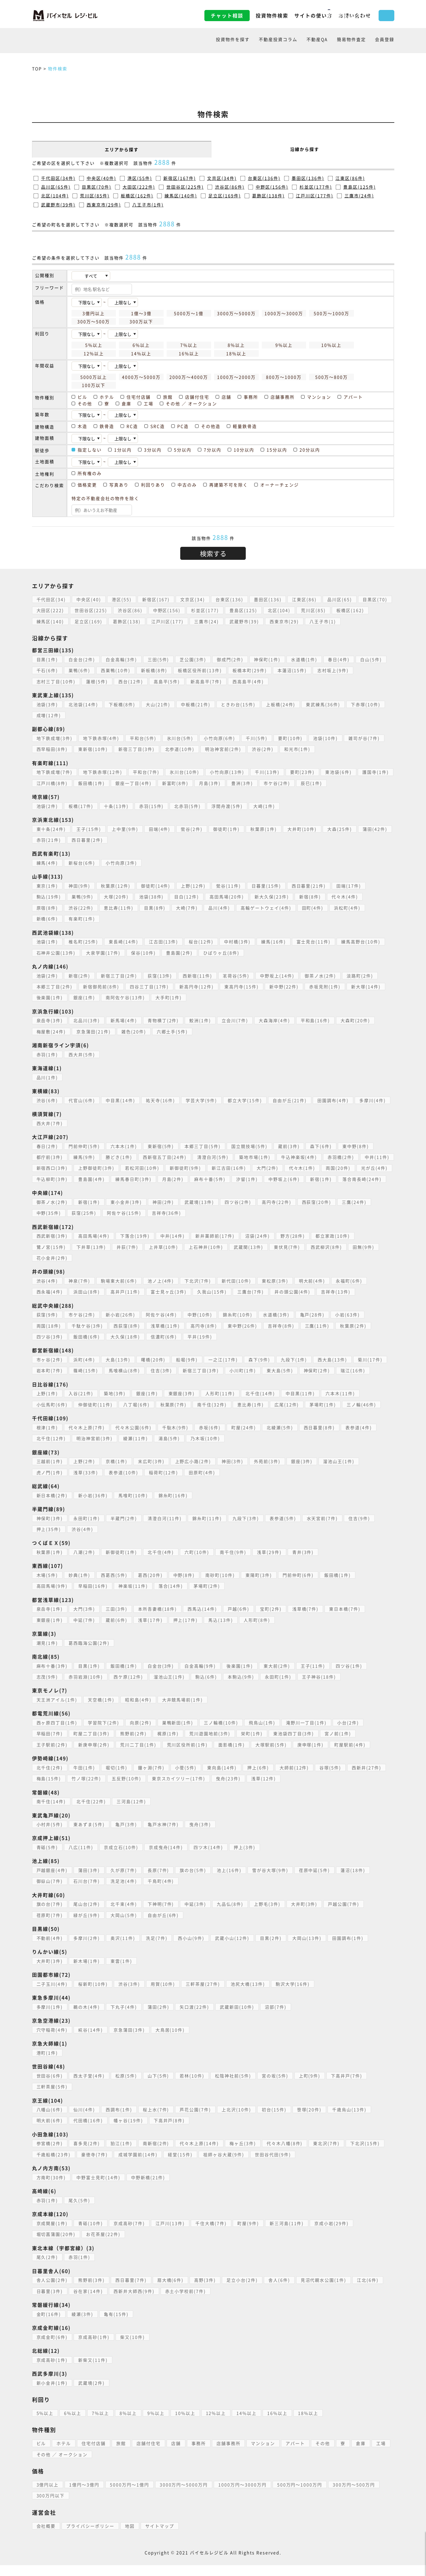 This screenshot has height=2576, width=426. What do you see at coordinates (349, 886) in the screenshot?
I see `田端(17件)` at bounding box center [349, 886].